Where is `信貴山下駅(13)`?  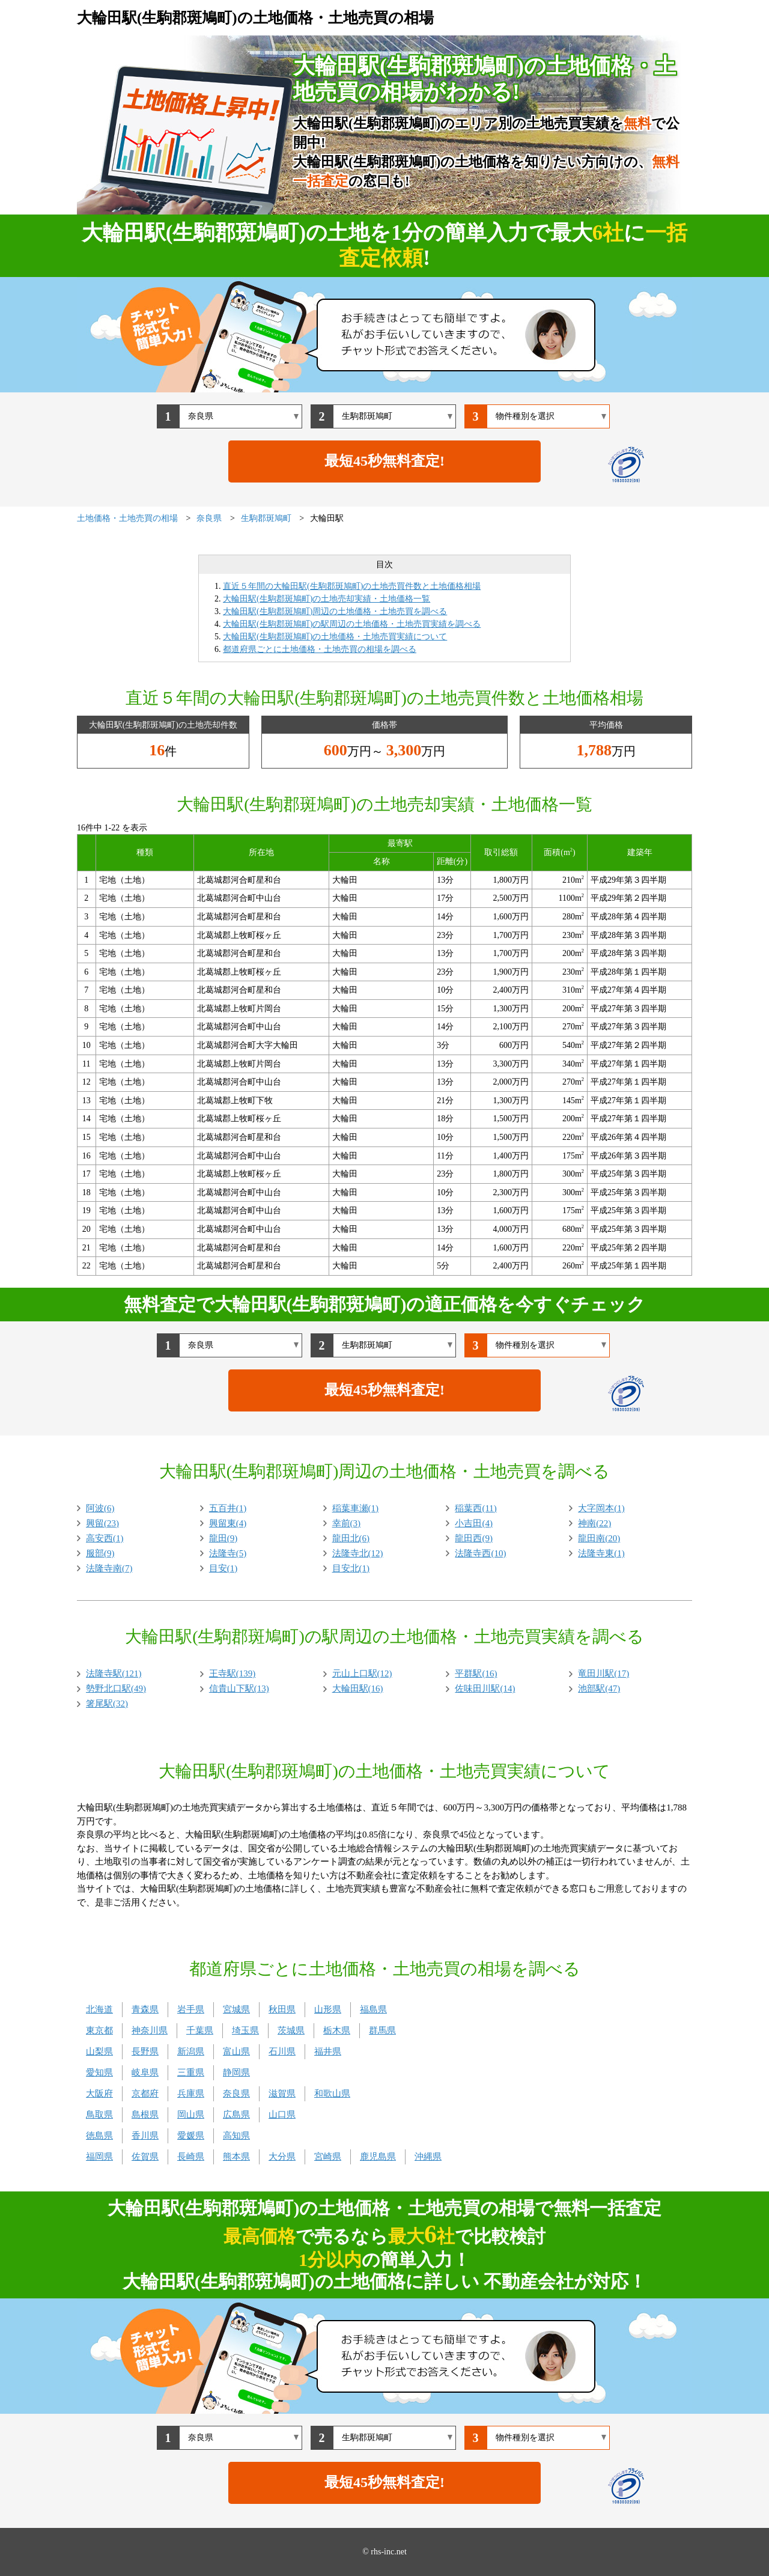
信貴山下駅(13) is located at coordinates (239, 1688).